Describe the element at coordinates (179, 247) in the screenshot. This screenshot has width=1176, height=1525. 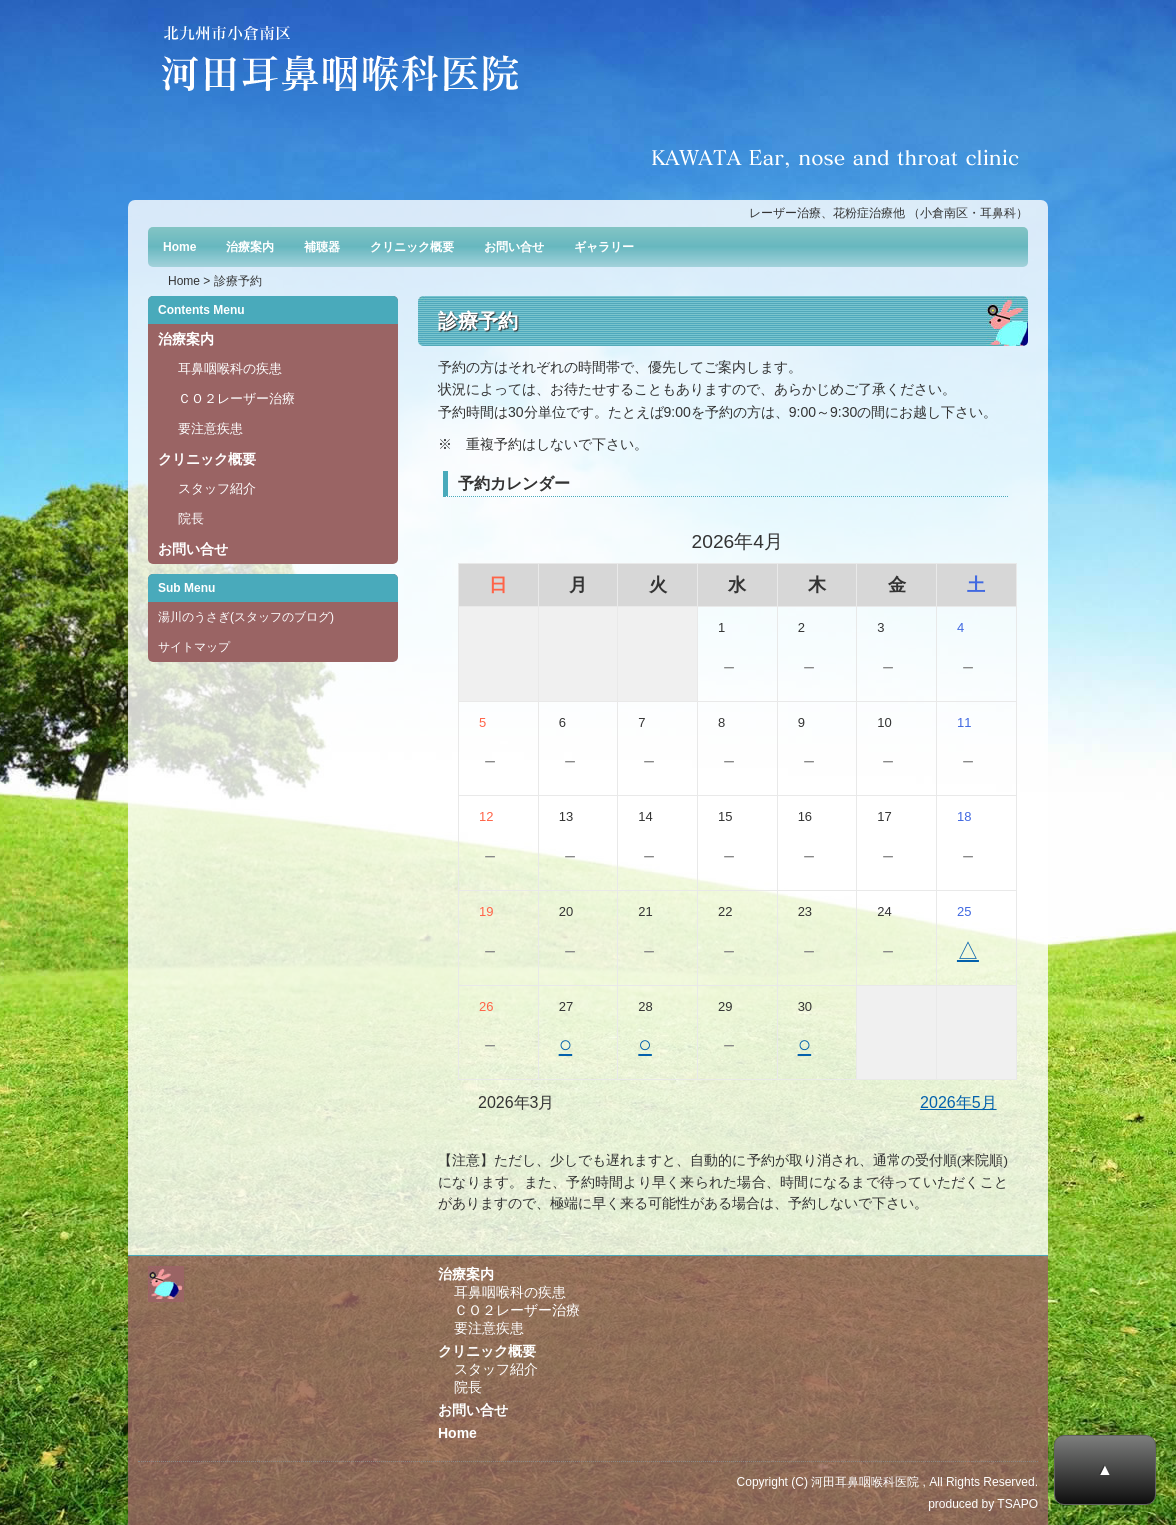
I see `Home` at that location.